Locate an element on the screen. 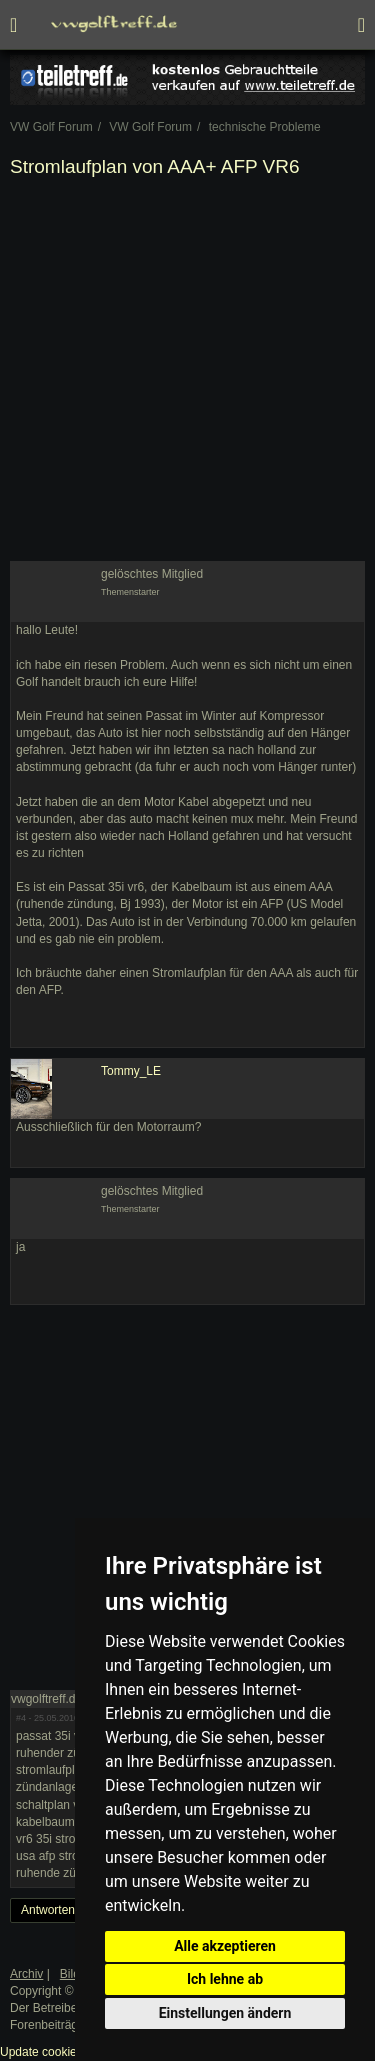 The width and height of the screenshot is (375, 2061). Ich lehne ab [button] is located at coordinates (225, 1979).